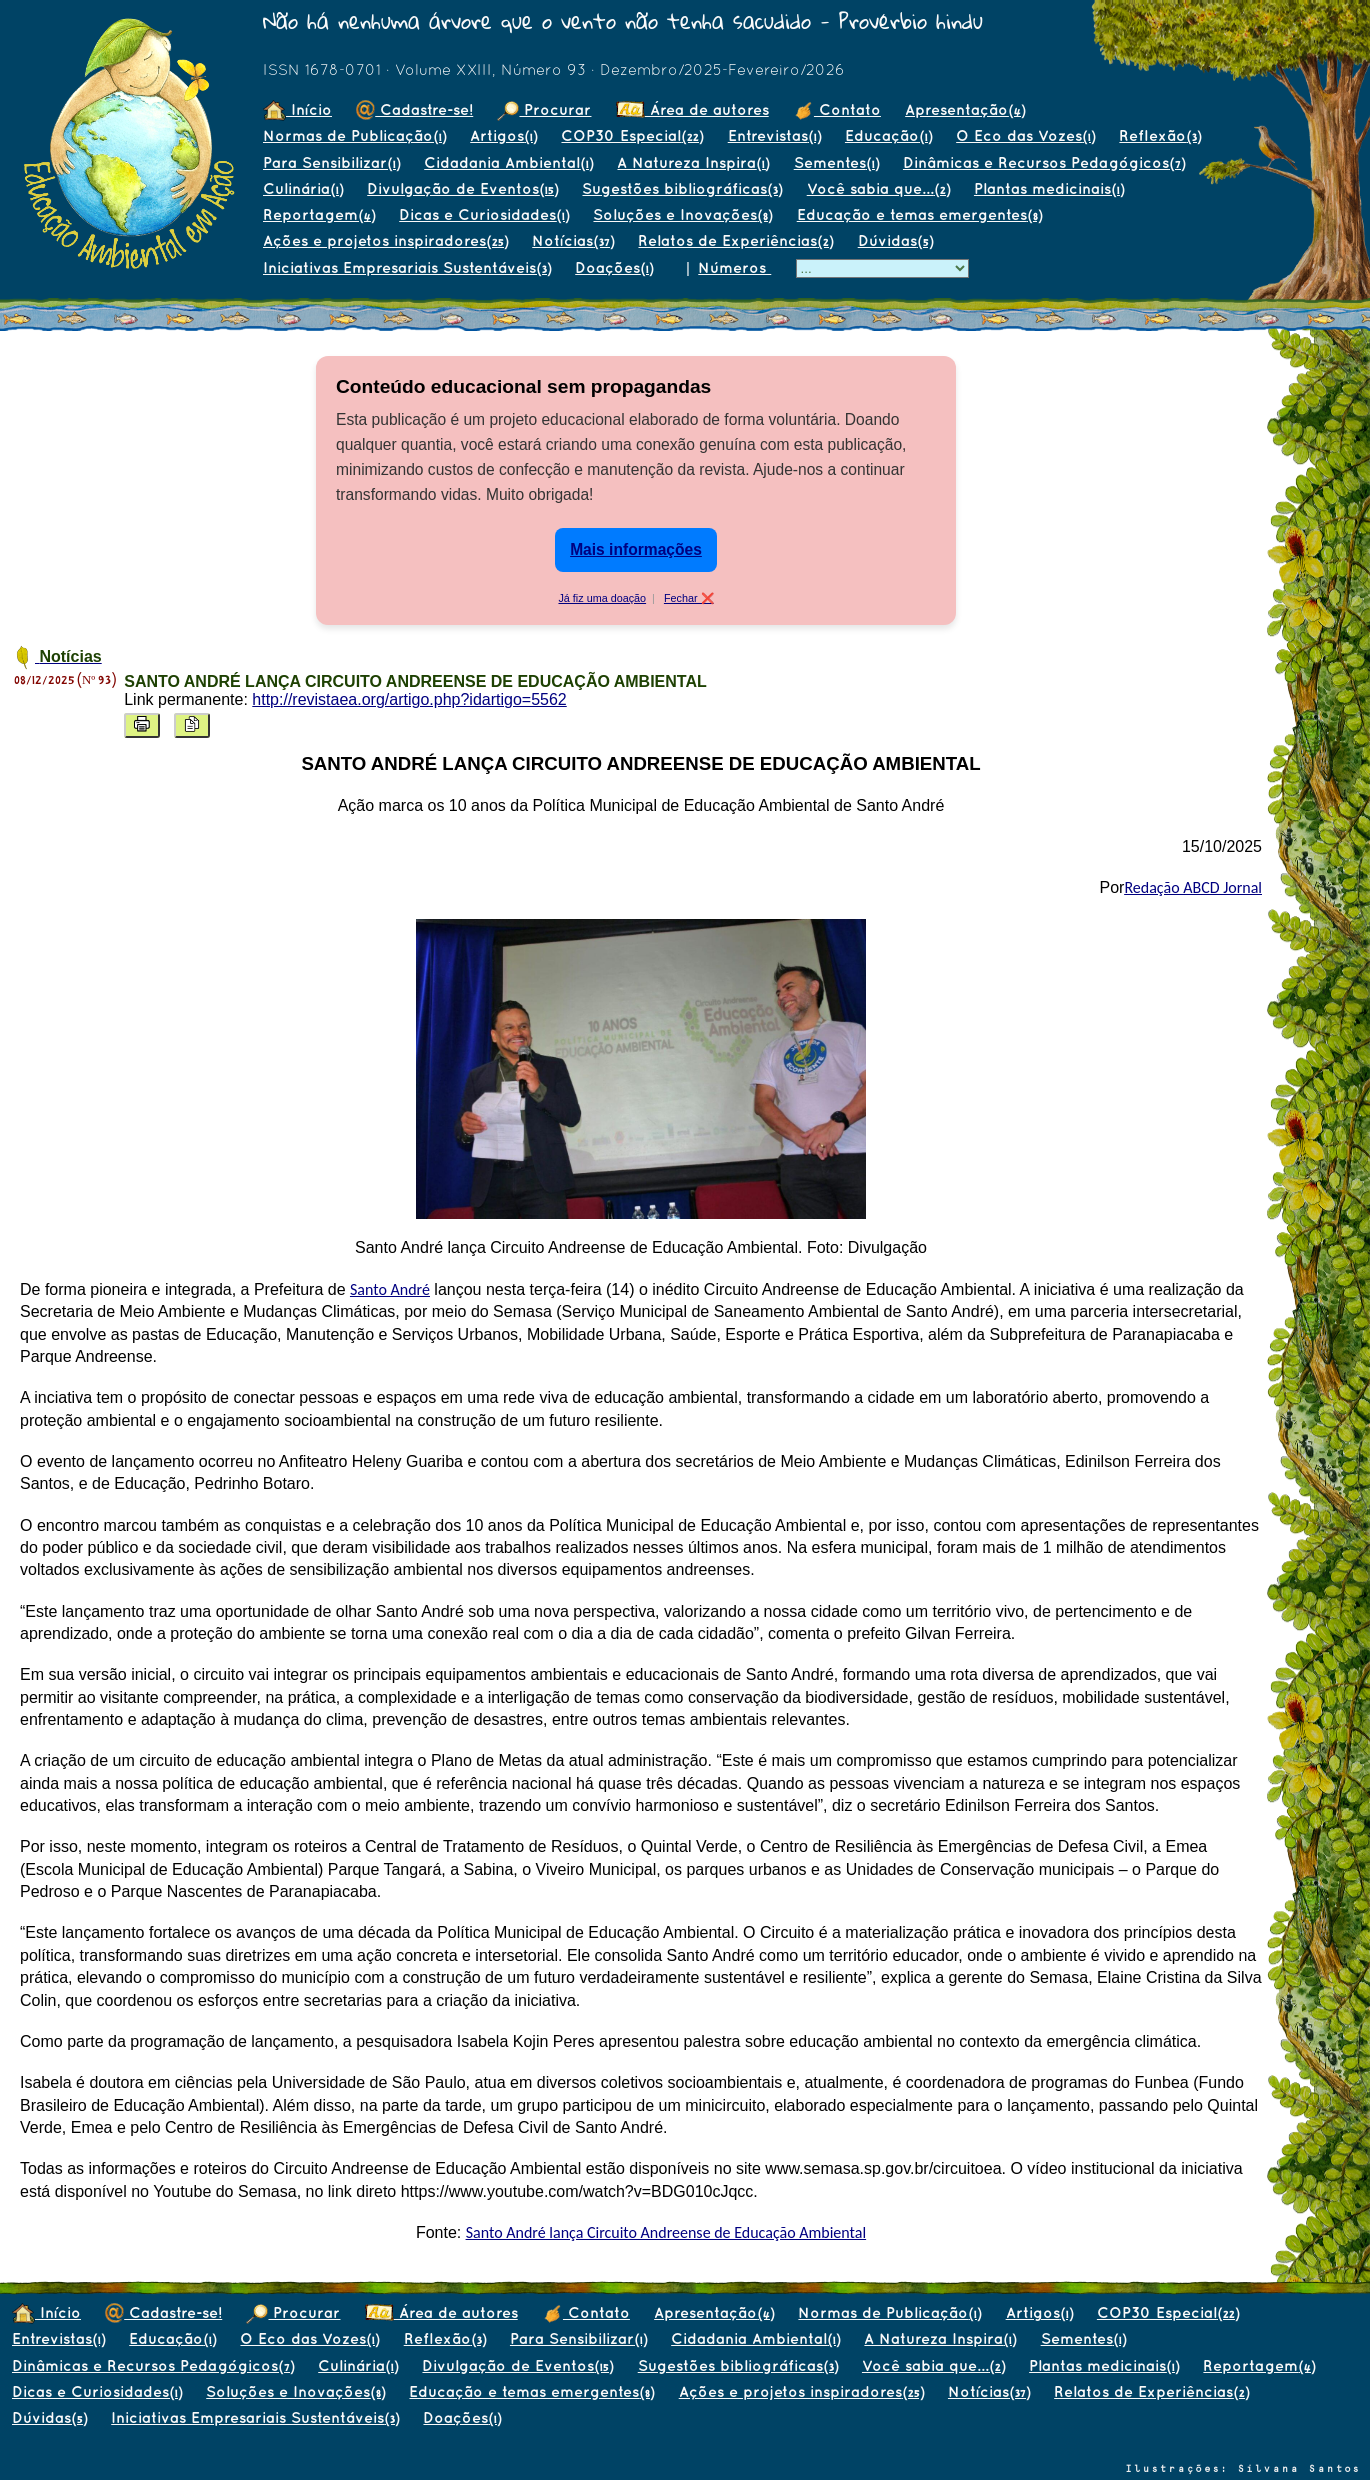  I want to click on Sementes, so click(836, 162).